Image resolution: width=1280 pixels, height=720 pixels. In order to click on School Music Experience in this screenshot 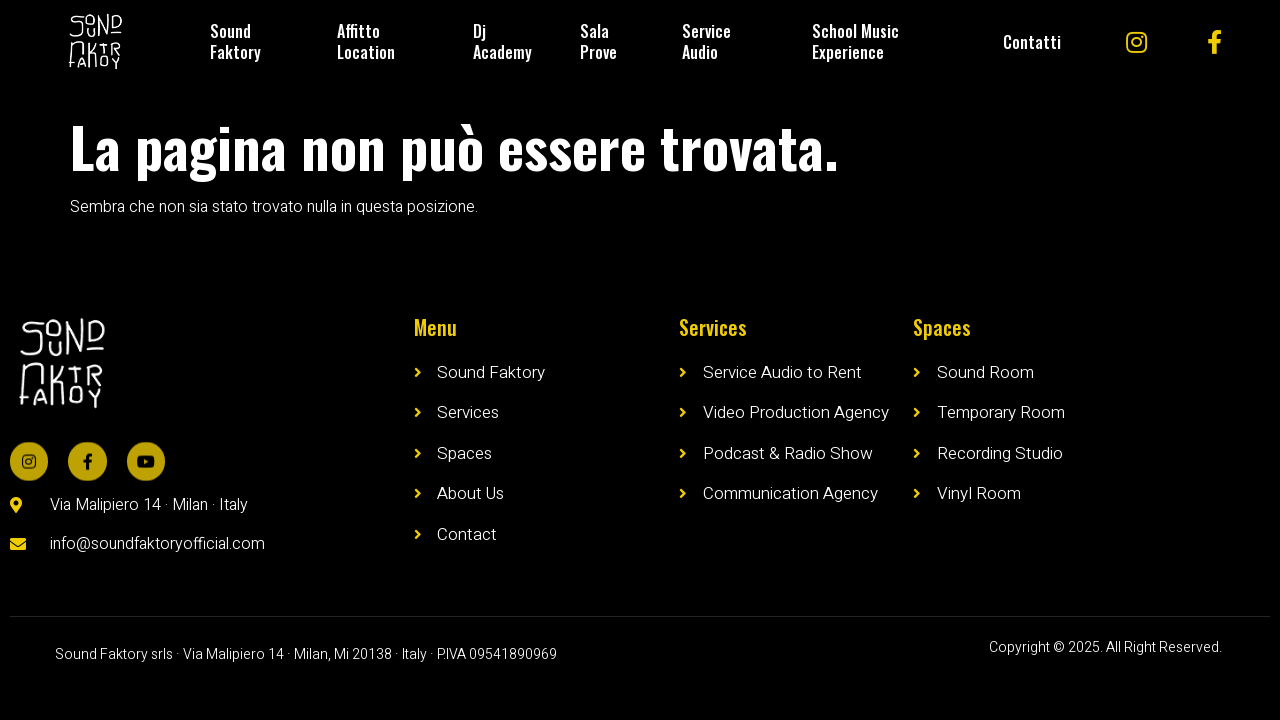, I will do `click(855, 41)`.